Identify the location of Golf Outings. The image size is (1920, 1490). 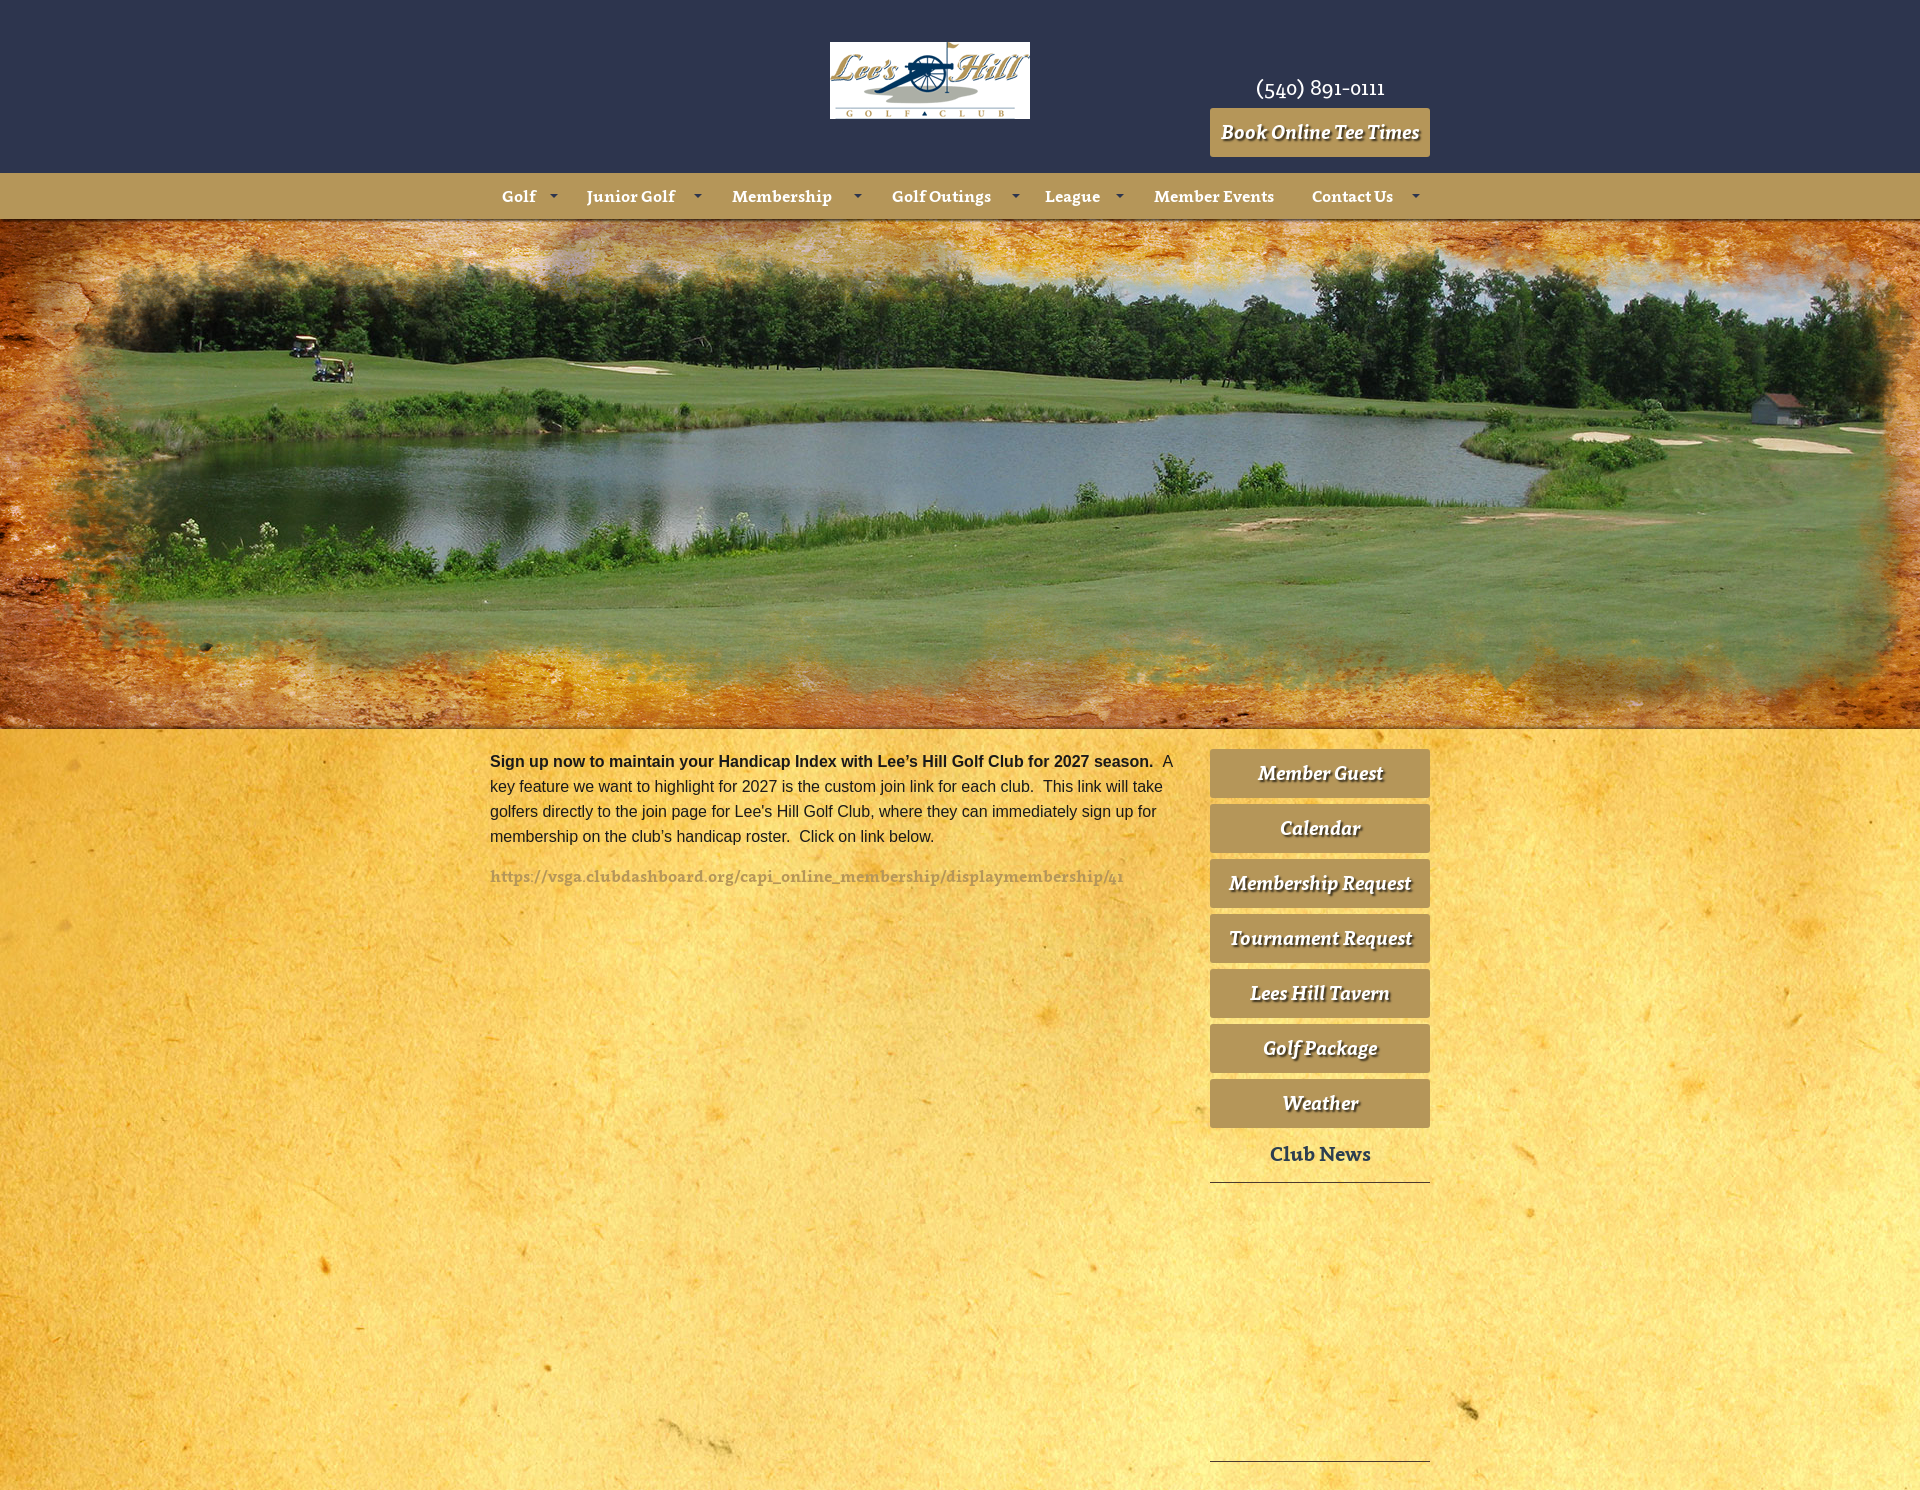
(941, 196).